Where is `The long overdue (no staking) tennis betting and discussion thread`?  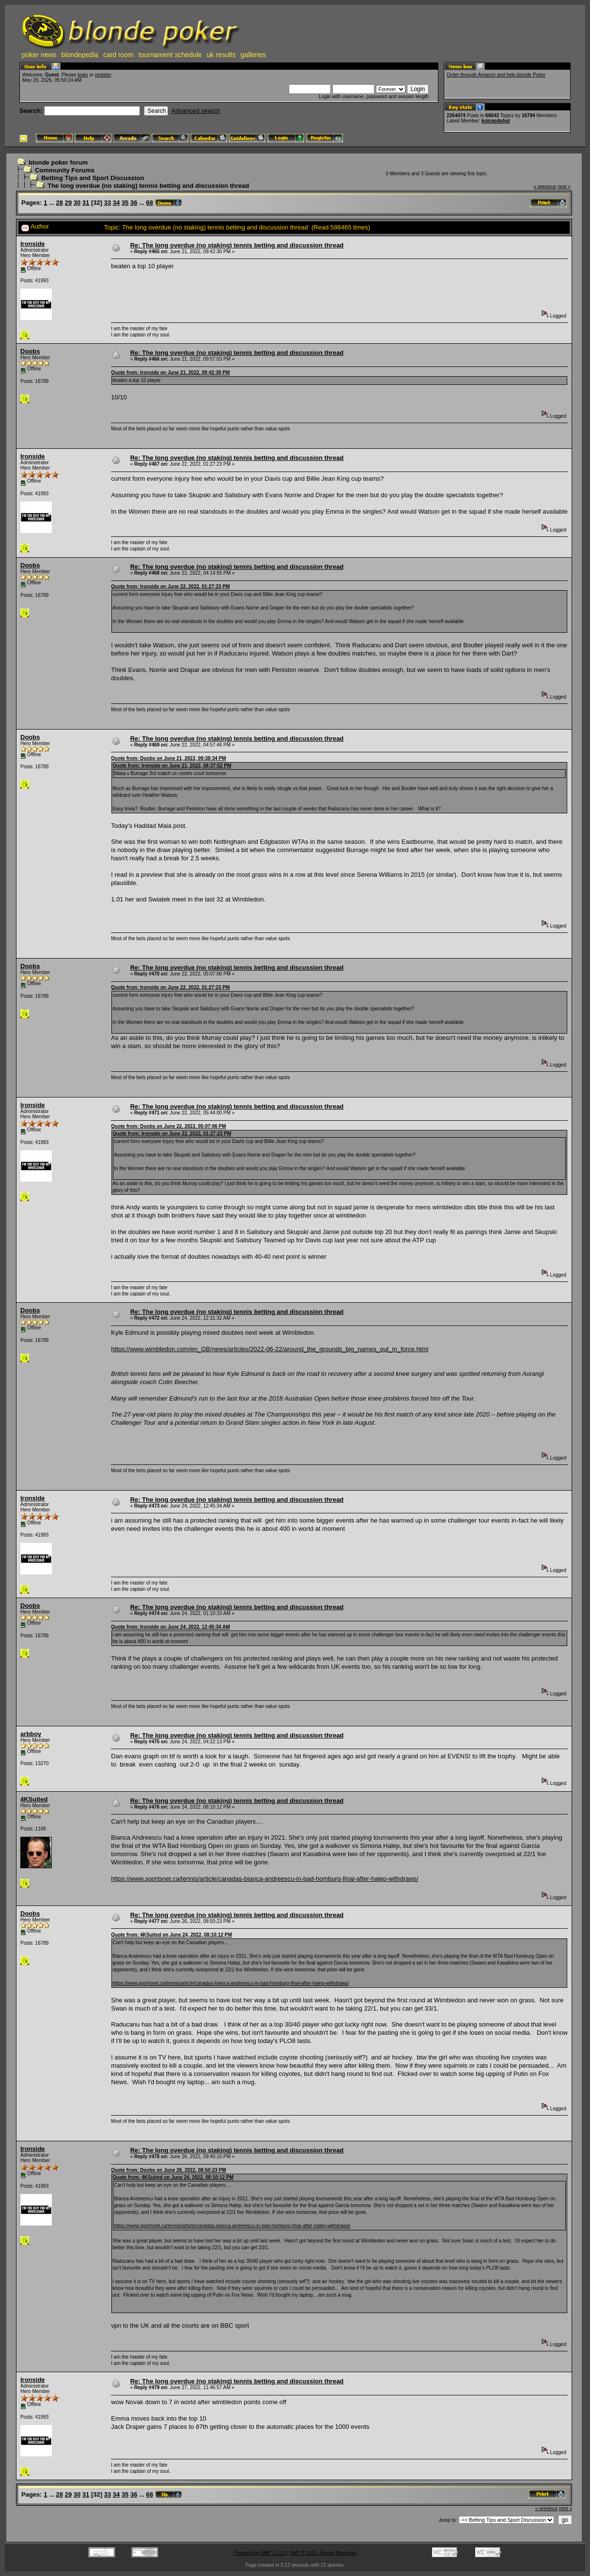 The long overdue (no staking) tennis betting and discussion thread is located at coordinates (148, 185).